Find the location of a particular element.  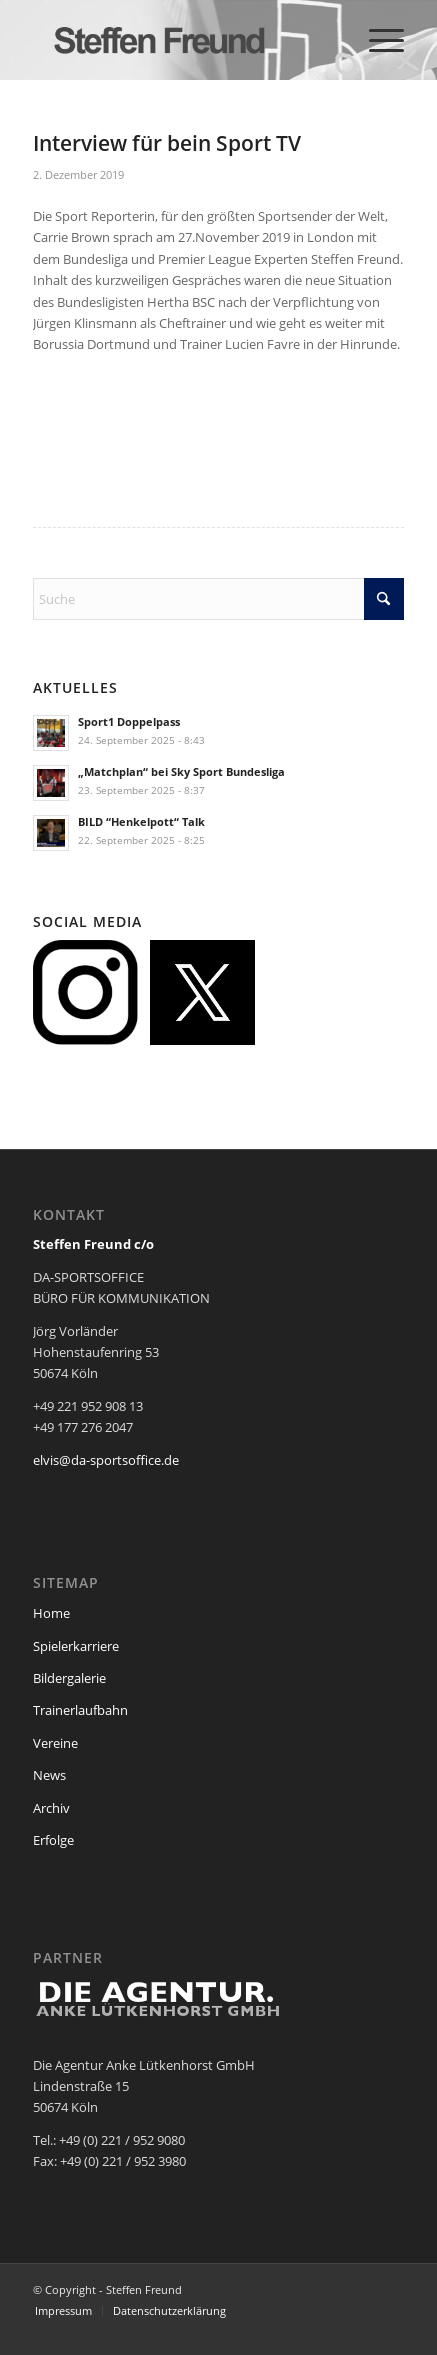

[Menü] is located at coordinates (376, 40).